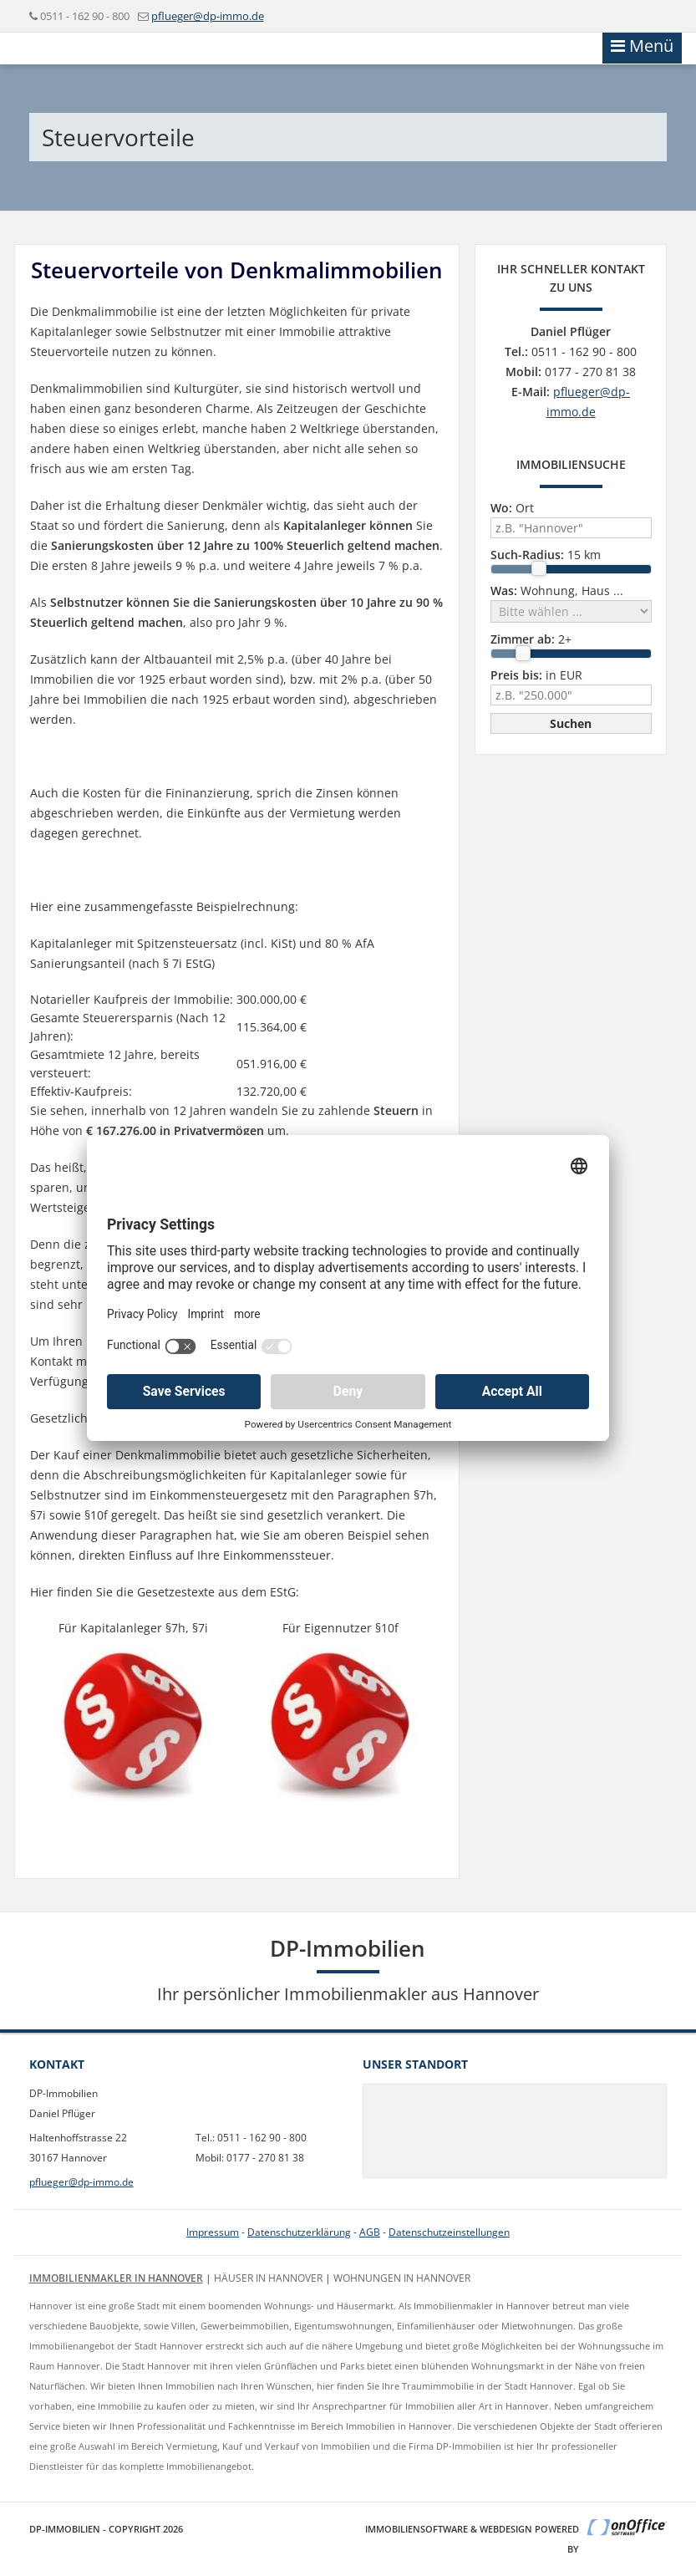 Image resolution: width=696 pixels, height=2576 pixels. What do you see at coordinates (369, 2232) in the screenshot?
I see `AGB` at bounding box center [369, 2232].